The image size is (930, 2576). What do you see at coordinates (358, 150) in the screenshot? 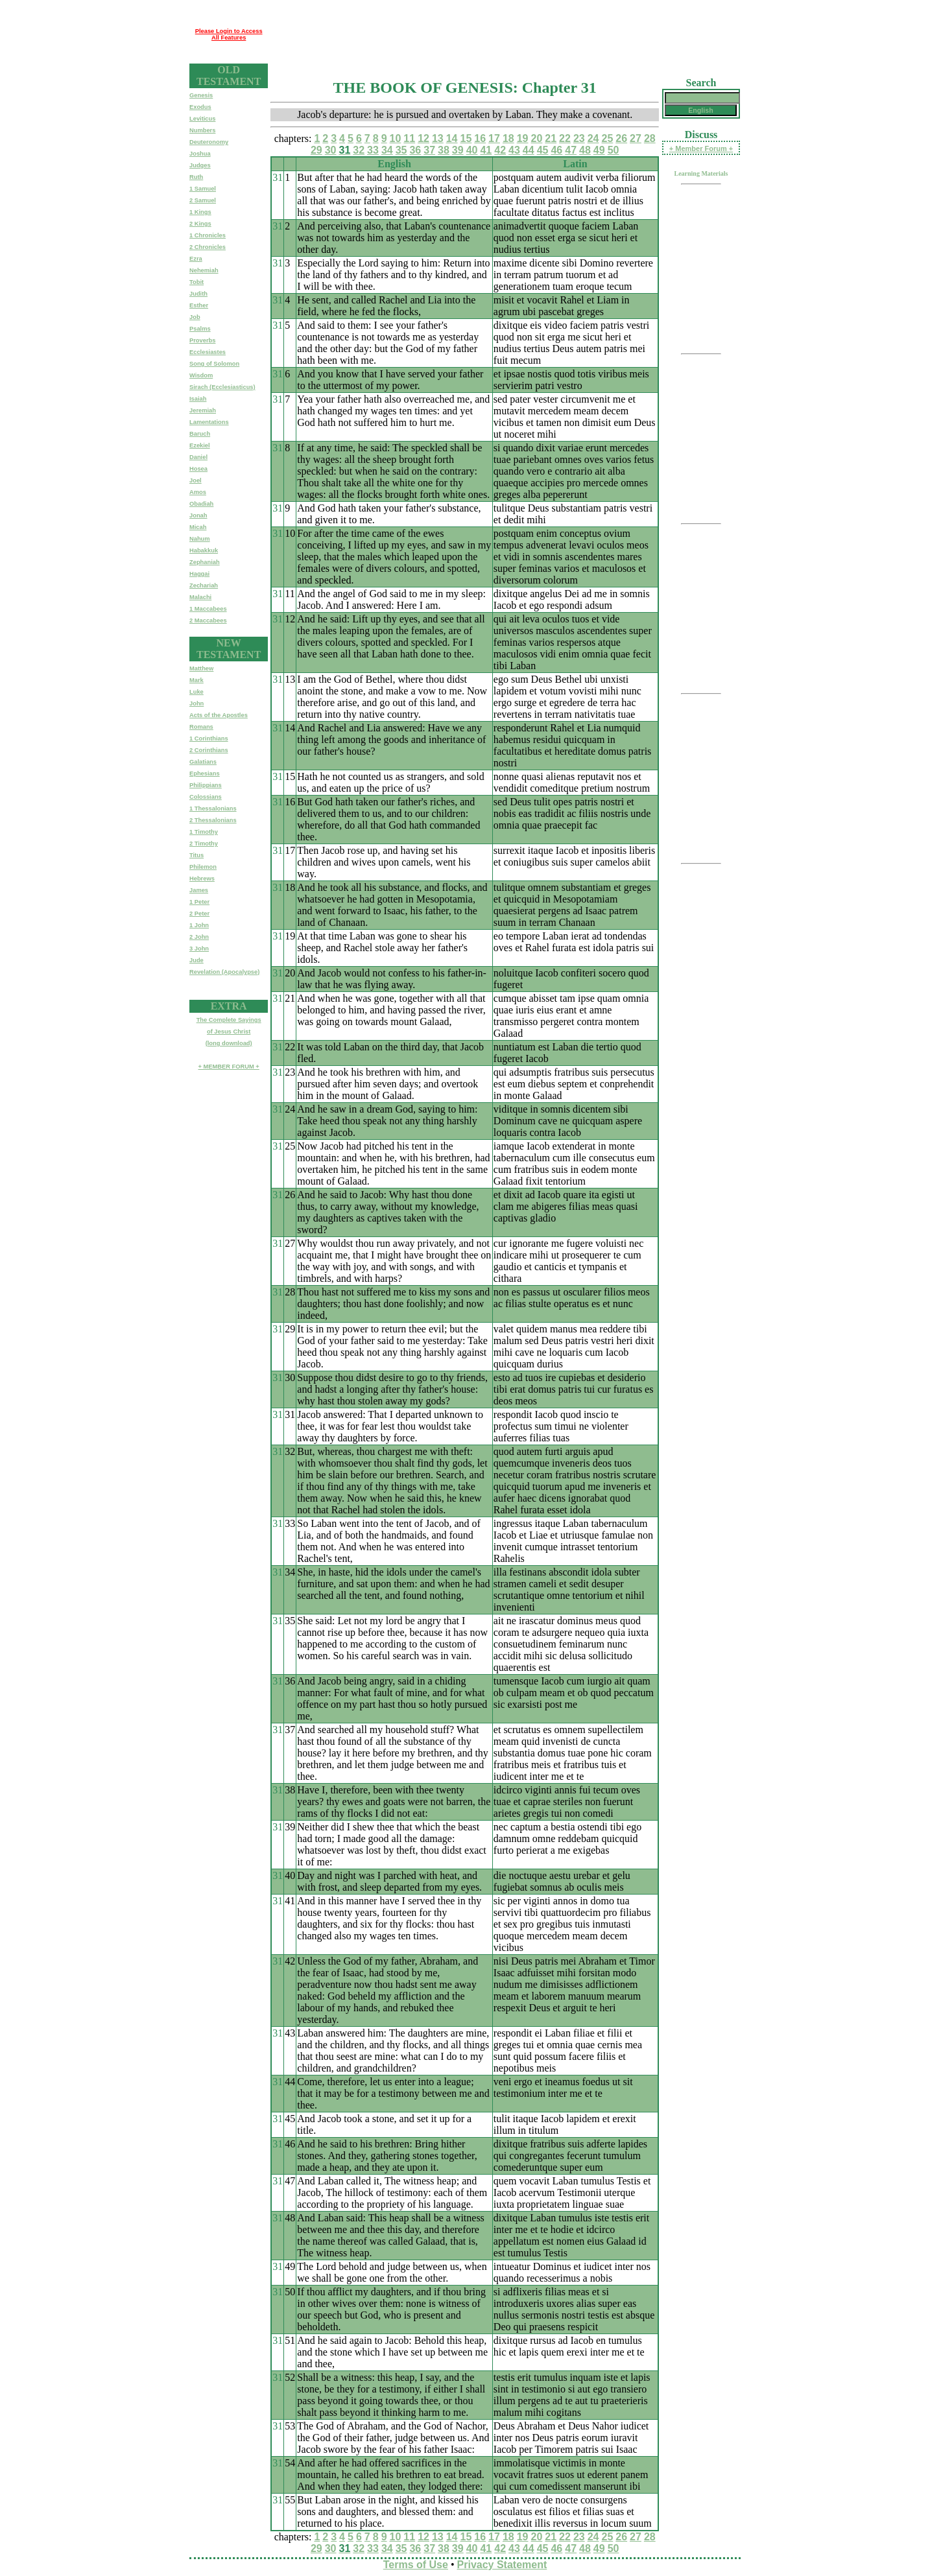
I see `32` at bounding box center [358, 150].